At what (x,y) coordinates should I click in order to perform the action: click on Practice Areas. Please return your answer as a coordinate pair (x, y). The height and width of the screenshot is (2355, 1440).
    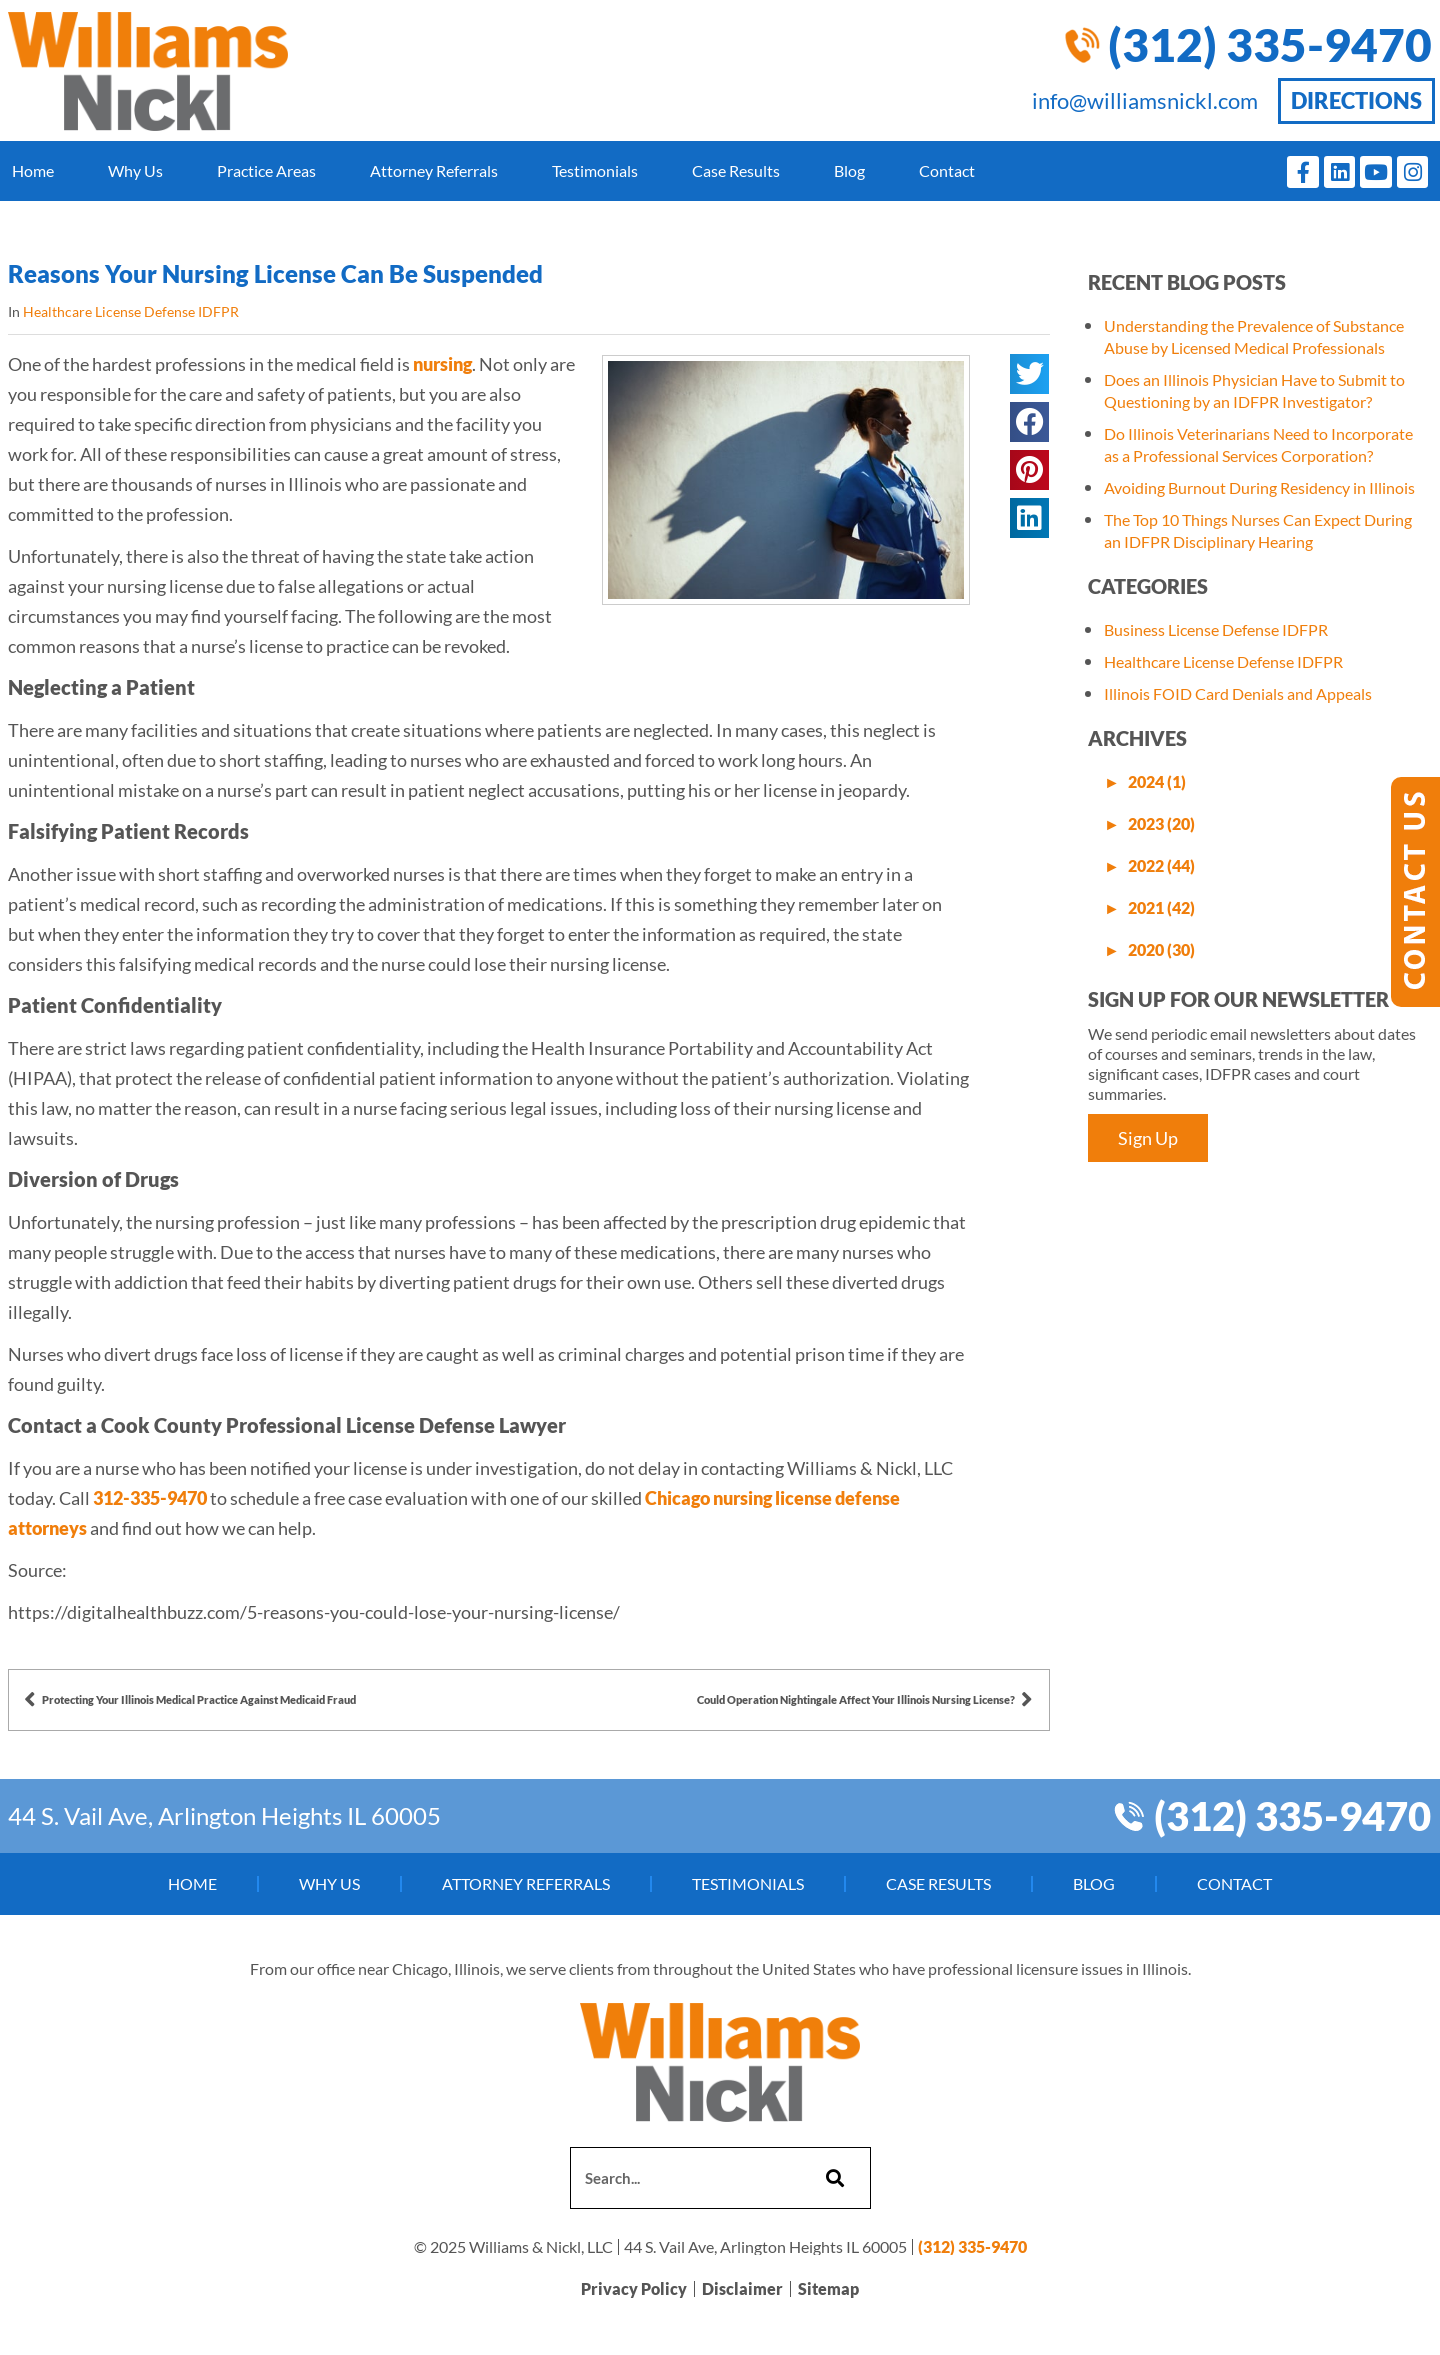
    Looking at the image, I should click on (266, 170).